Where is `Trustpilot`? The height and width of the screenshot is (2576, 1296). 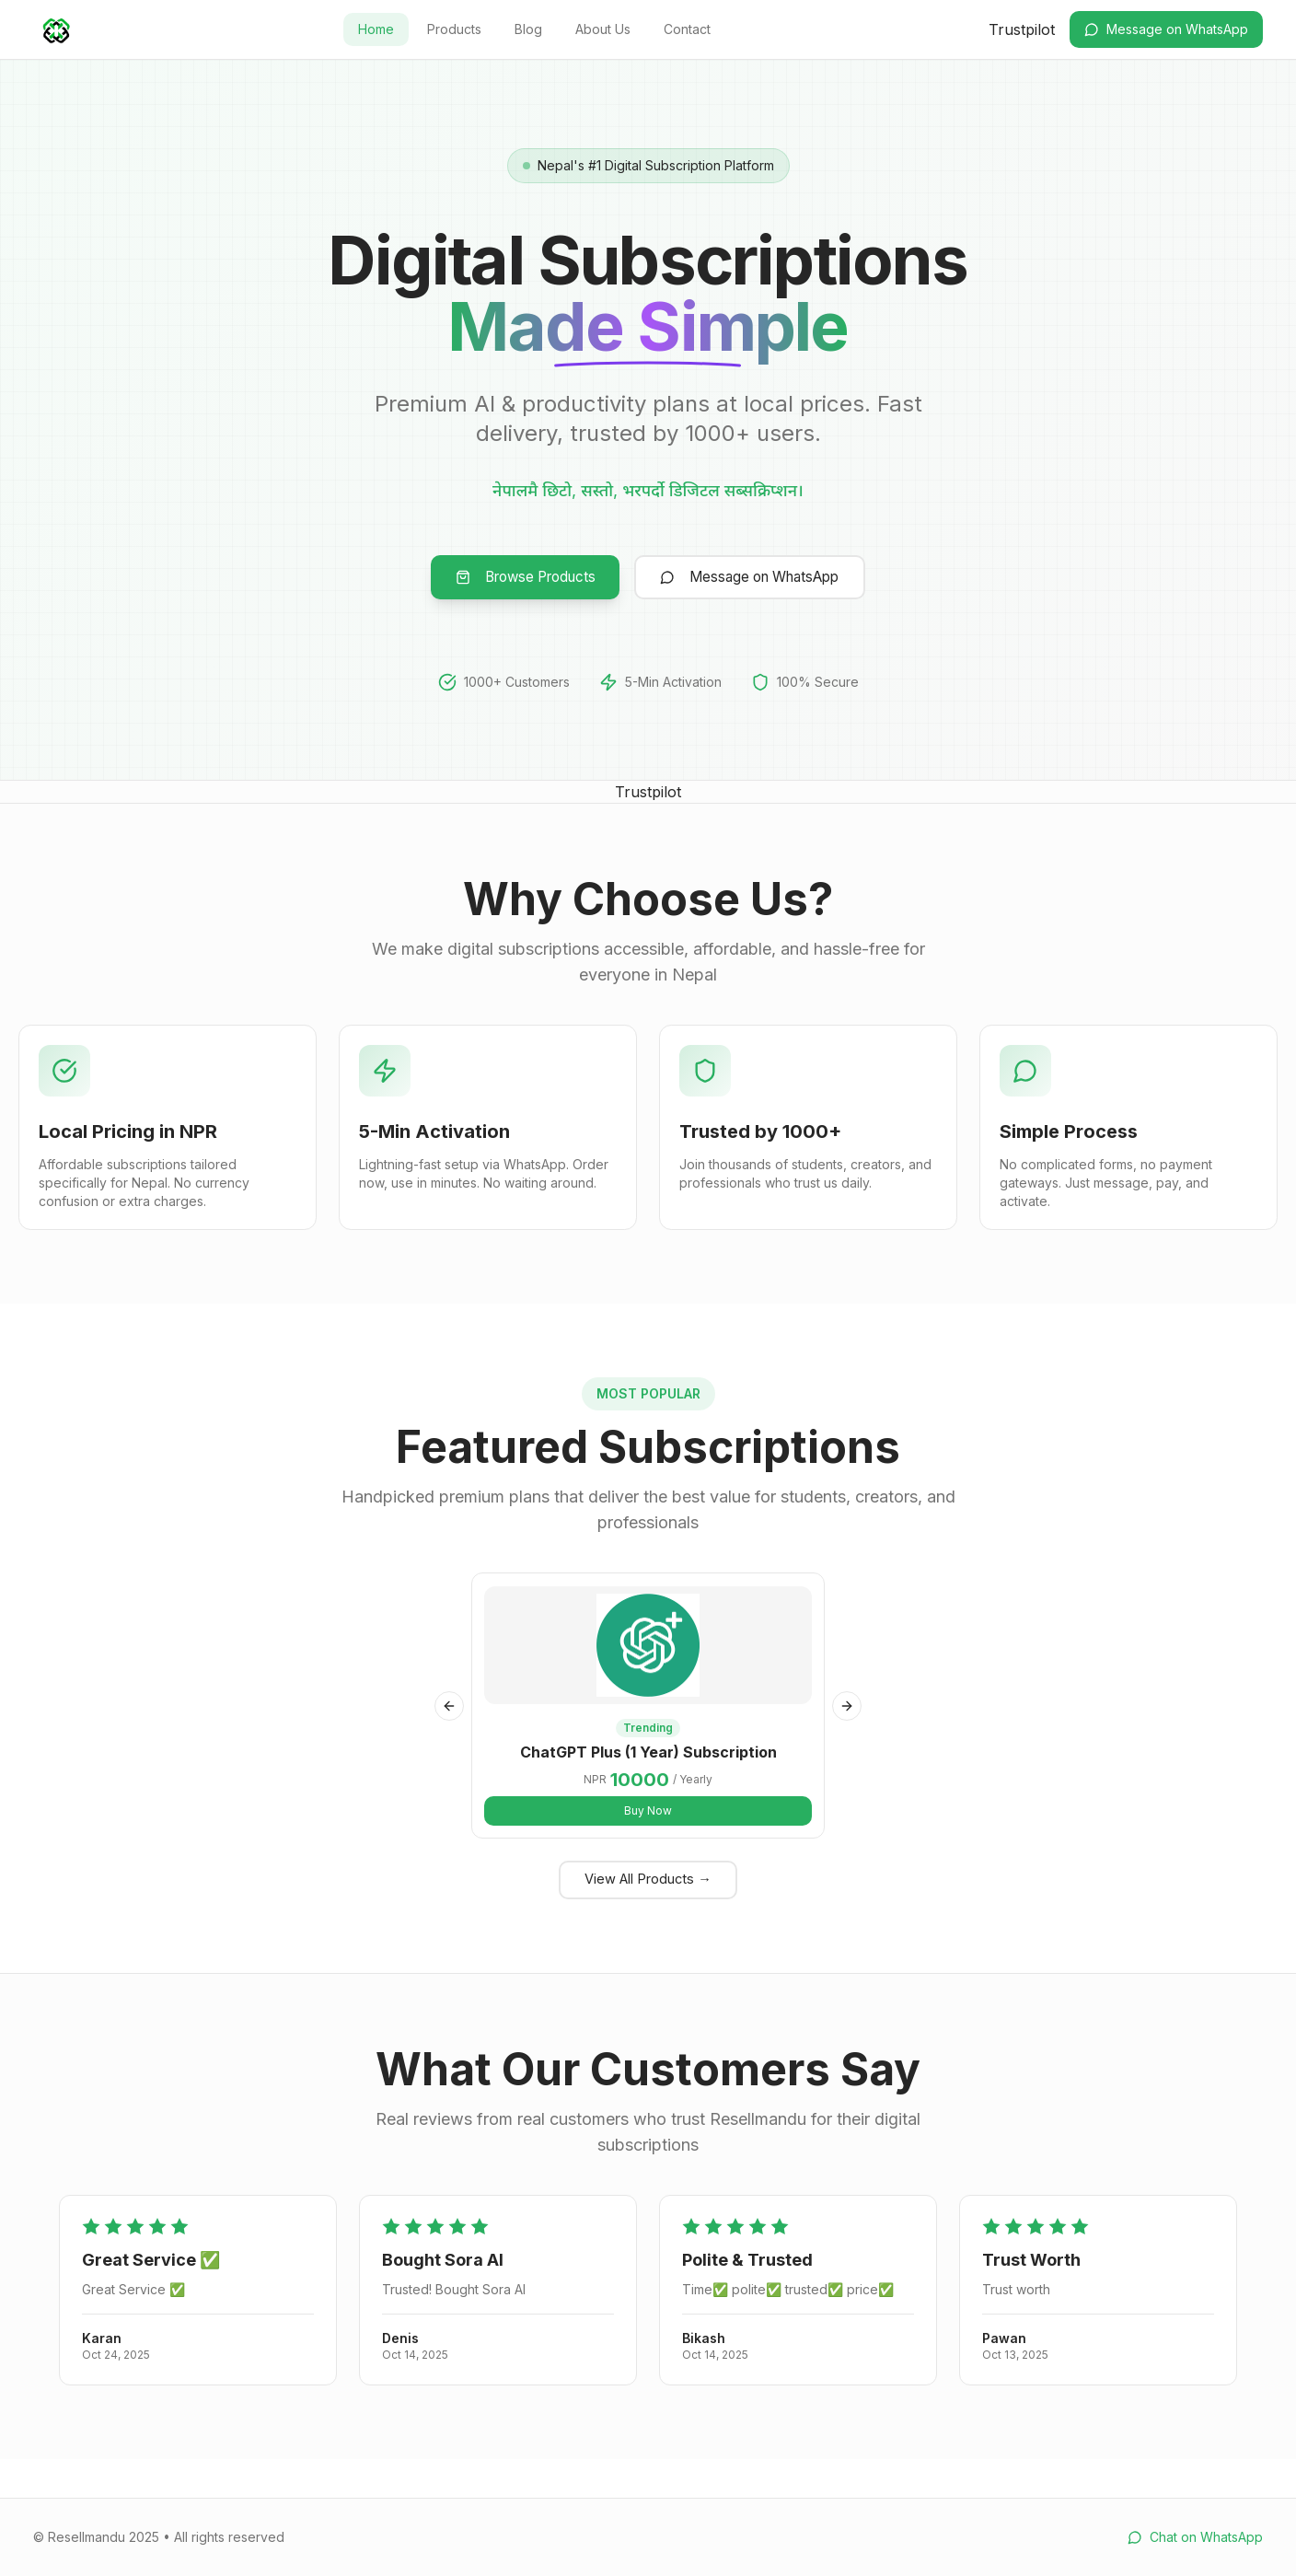
Trustpilot is located at coordinates (1022, 29).